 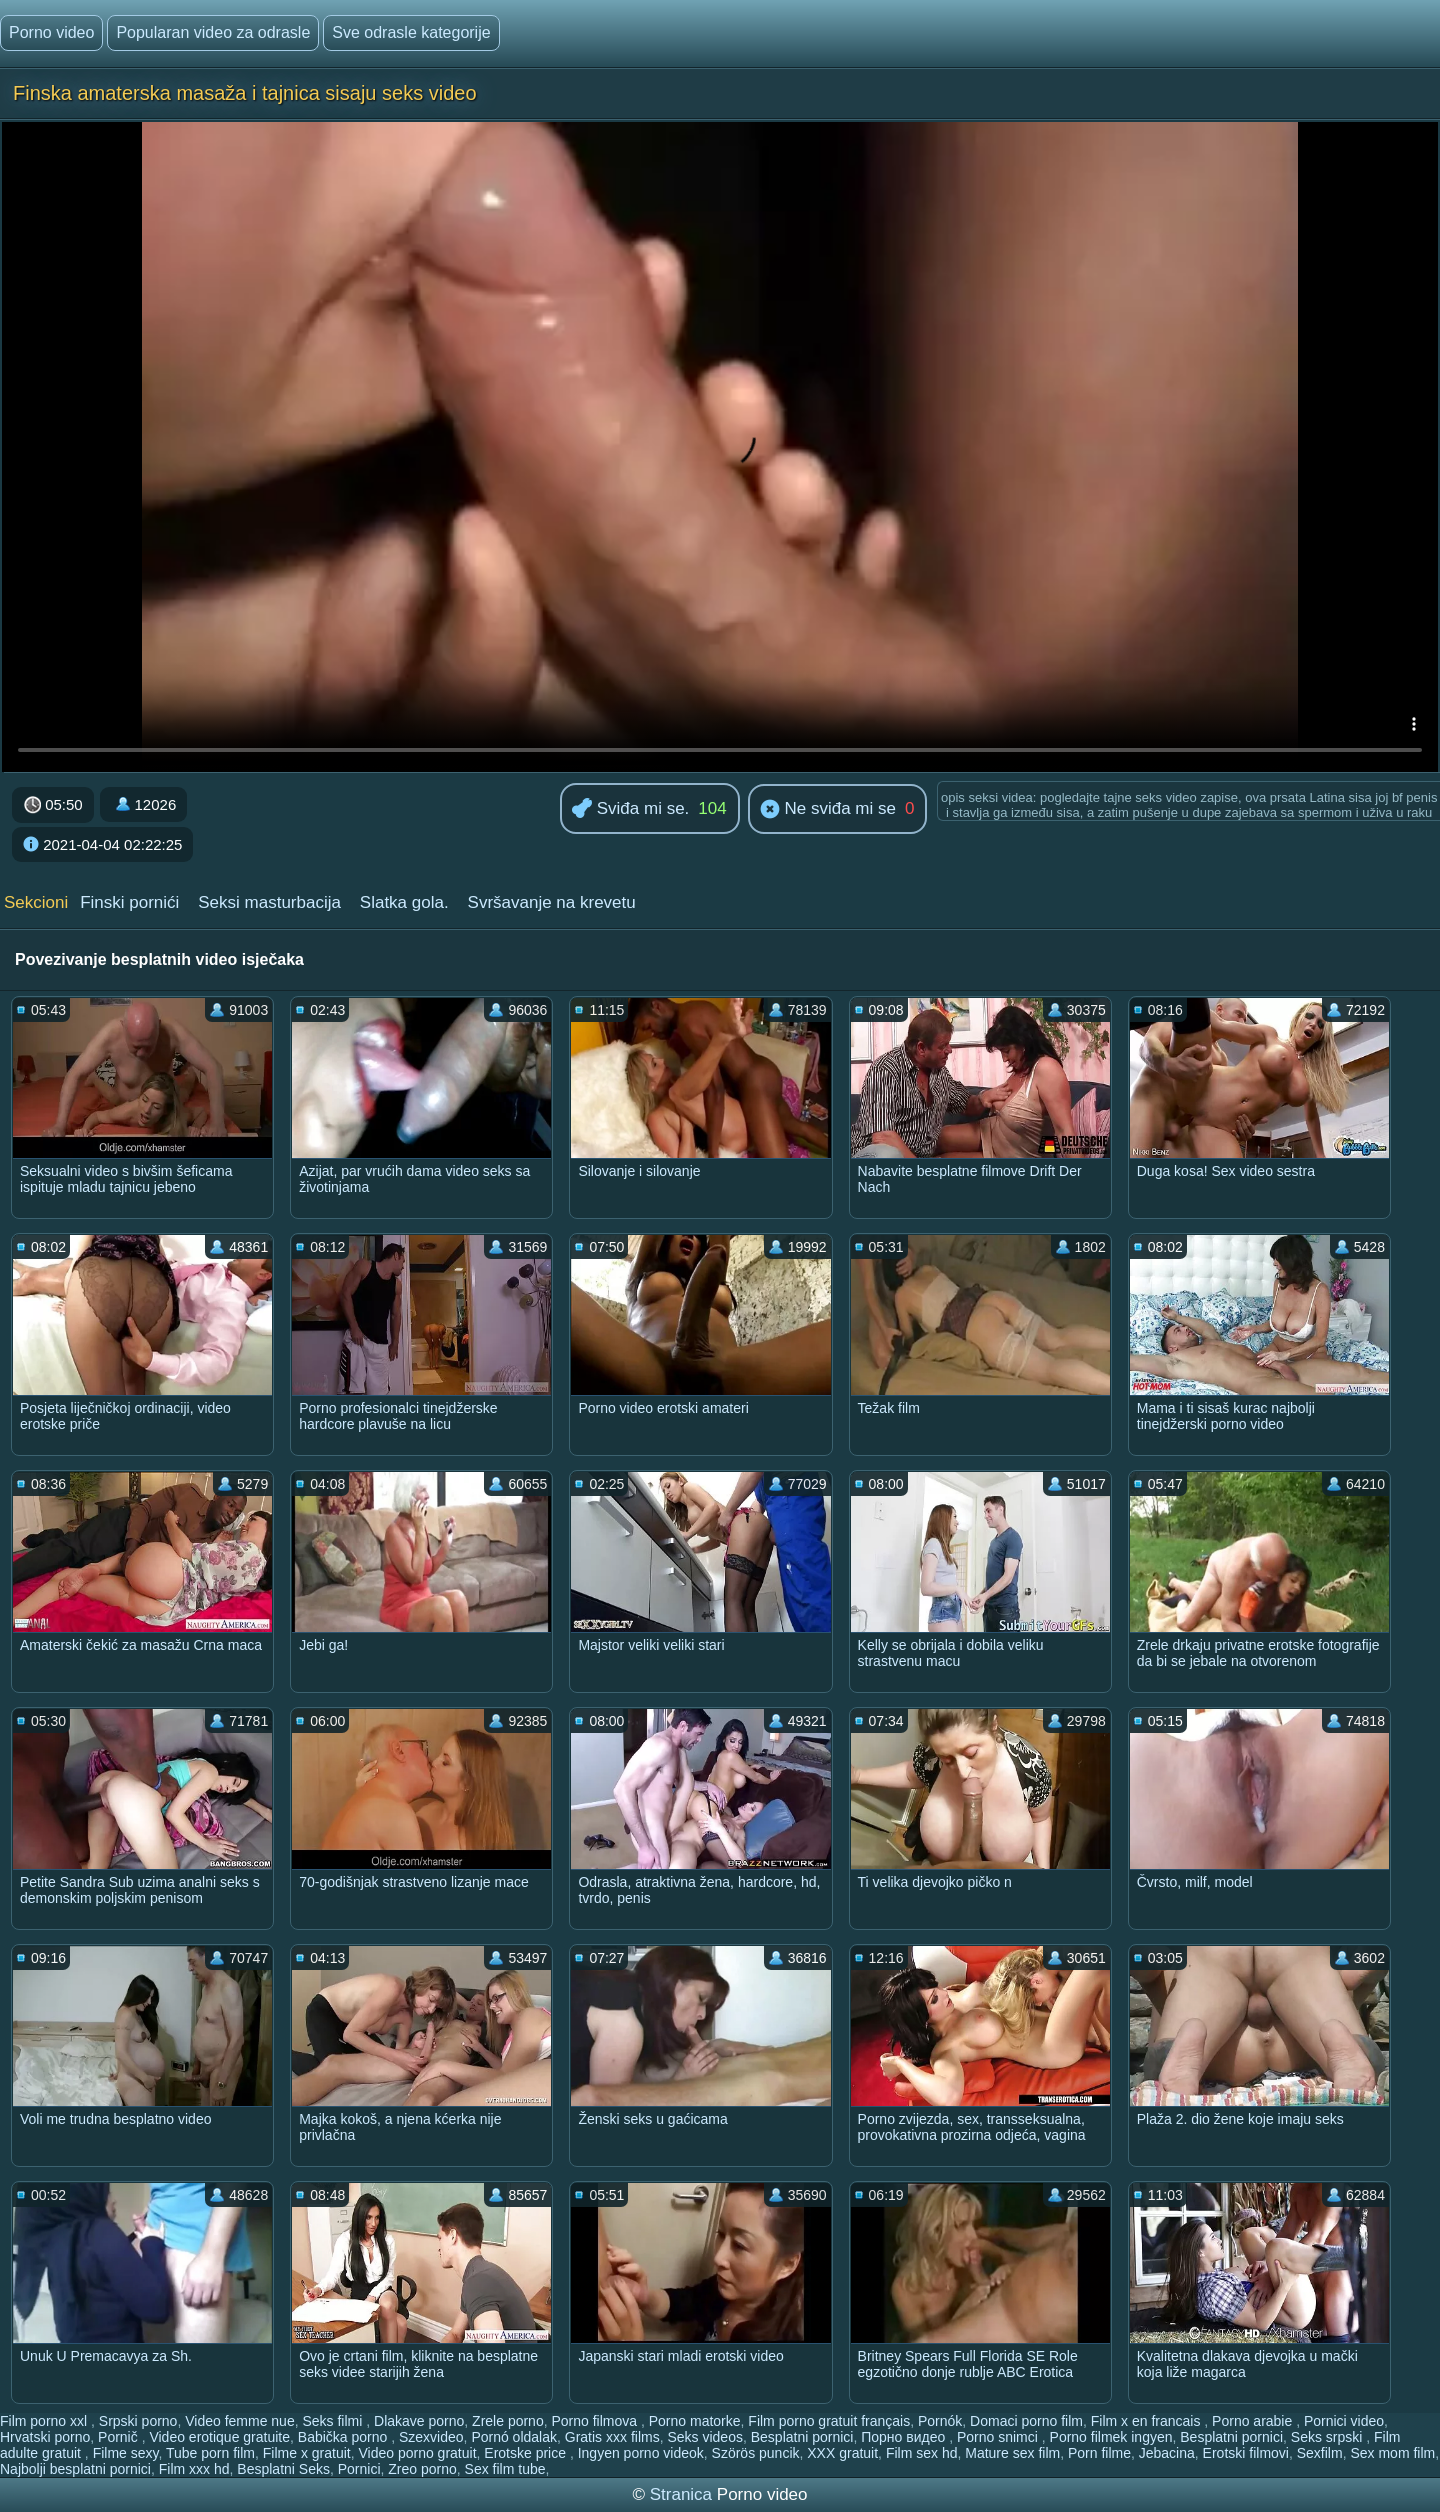 I want to click on Svršavanje na krevetu, so click(x=552, y=902).